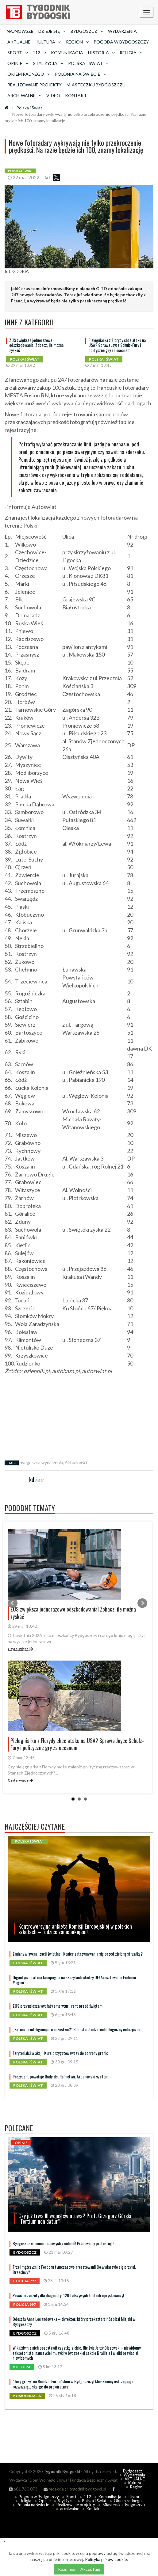  Describe the element at coordinates (48, 63) in the screenshot. I see `Styl życia [button]` at that location.